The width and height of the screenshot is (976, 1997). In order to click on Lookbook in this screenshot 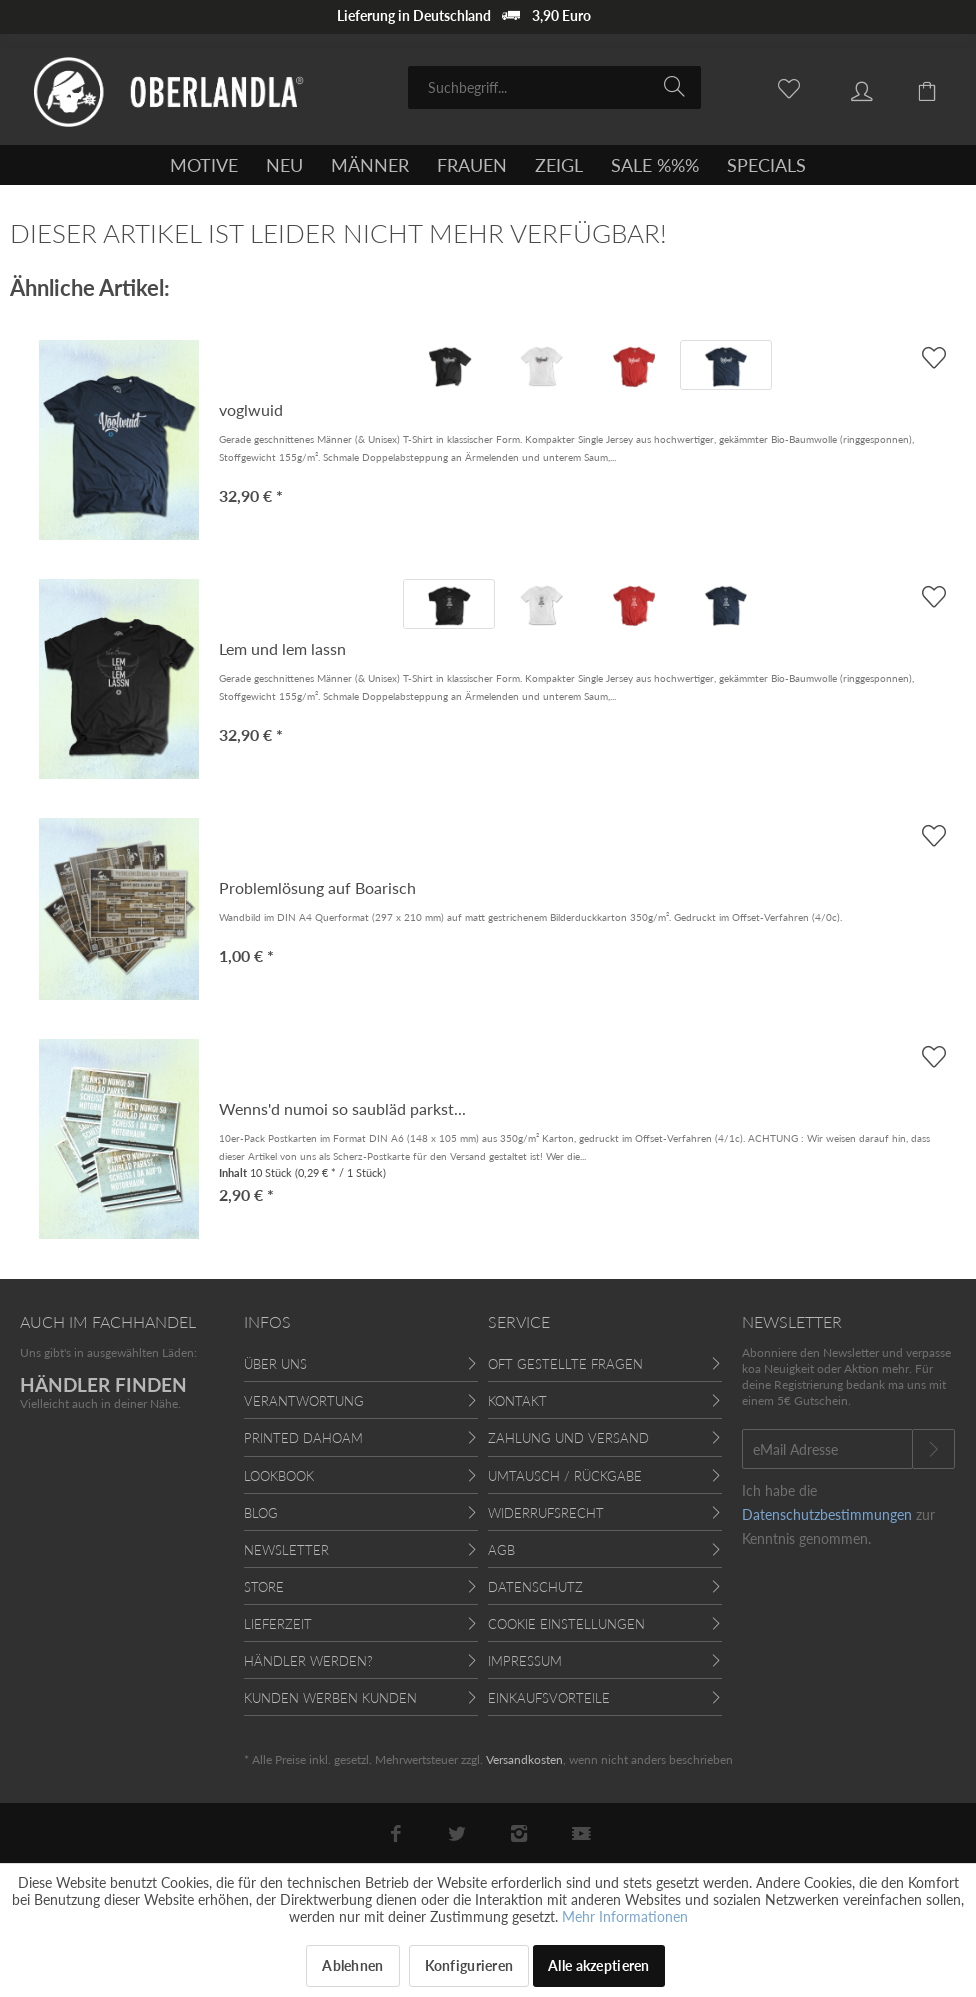, I will do `click(279, 1476)`.